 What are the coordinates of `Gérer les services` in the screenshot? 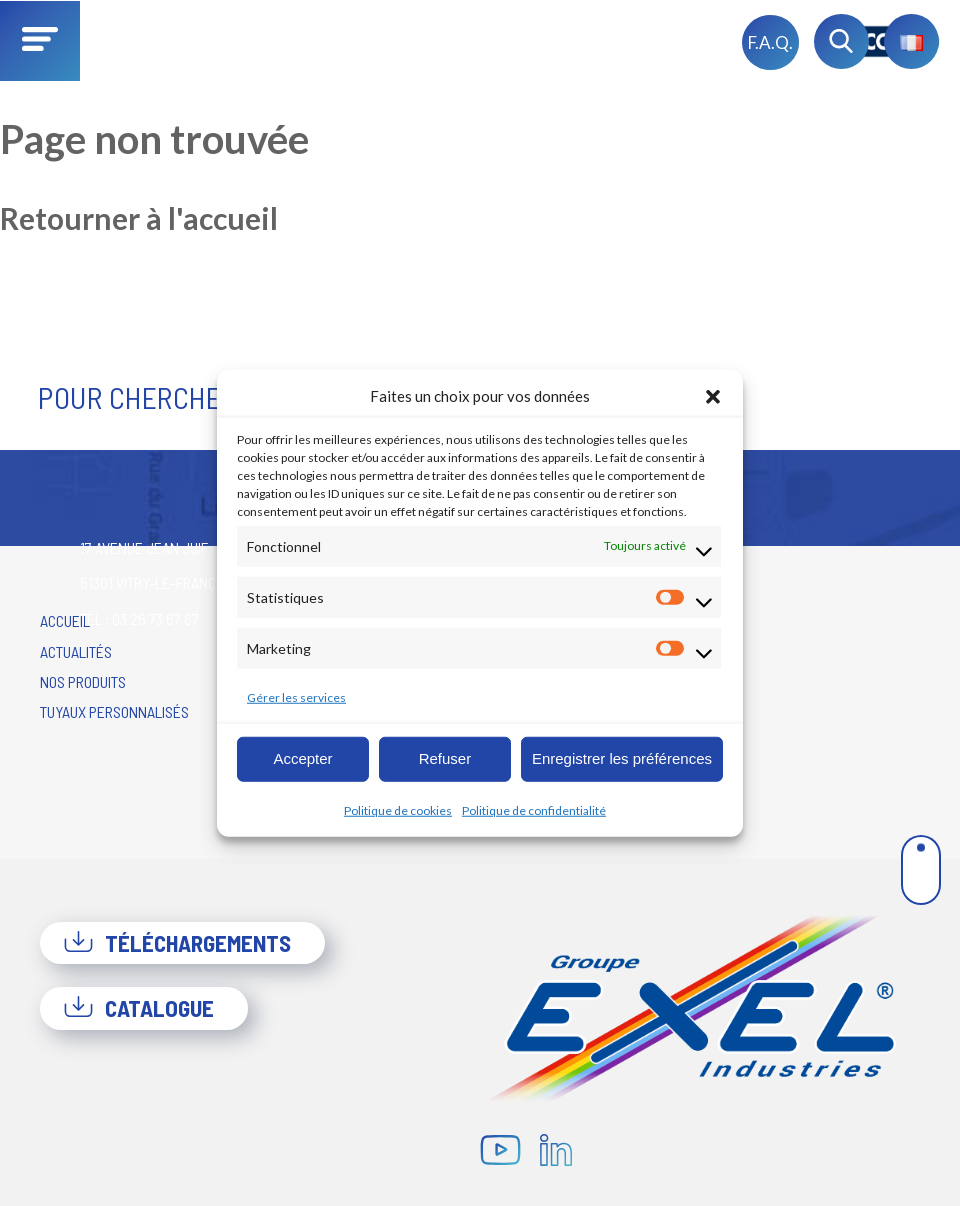 It's located at (296, 696).